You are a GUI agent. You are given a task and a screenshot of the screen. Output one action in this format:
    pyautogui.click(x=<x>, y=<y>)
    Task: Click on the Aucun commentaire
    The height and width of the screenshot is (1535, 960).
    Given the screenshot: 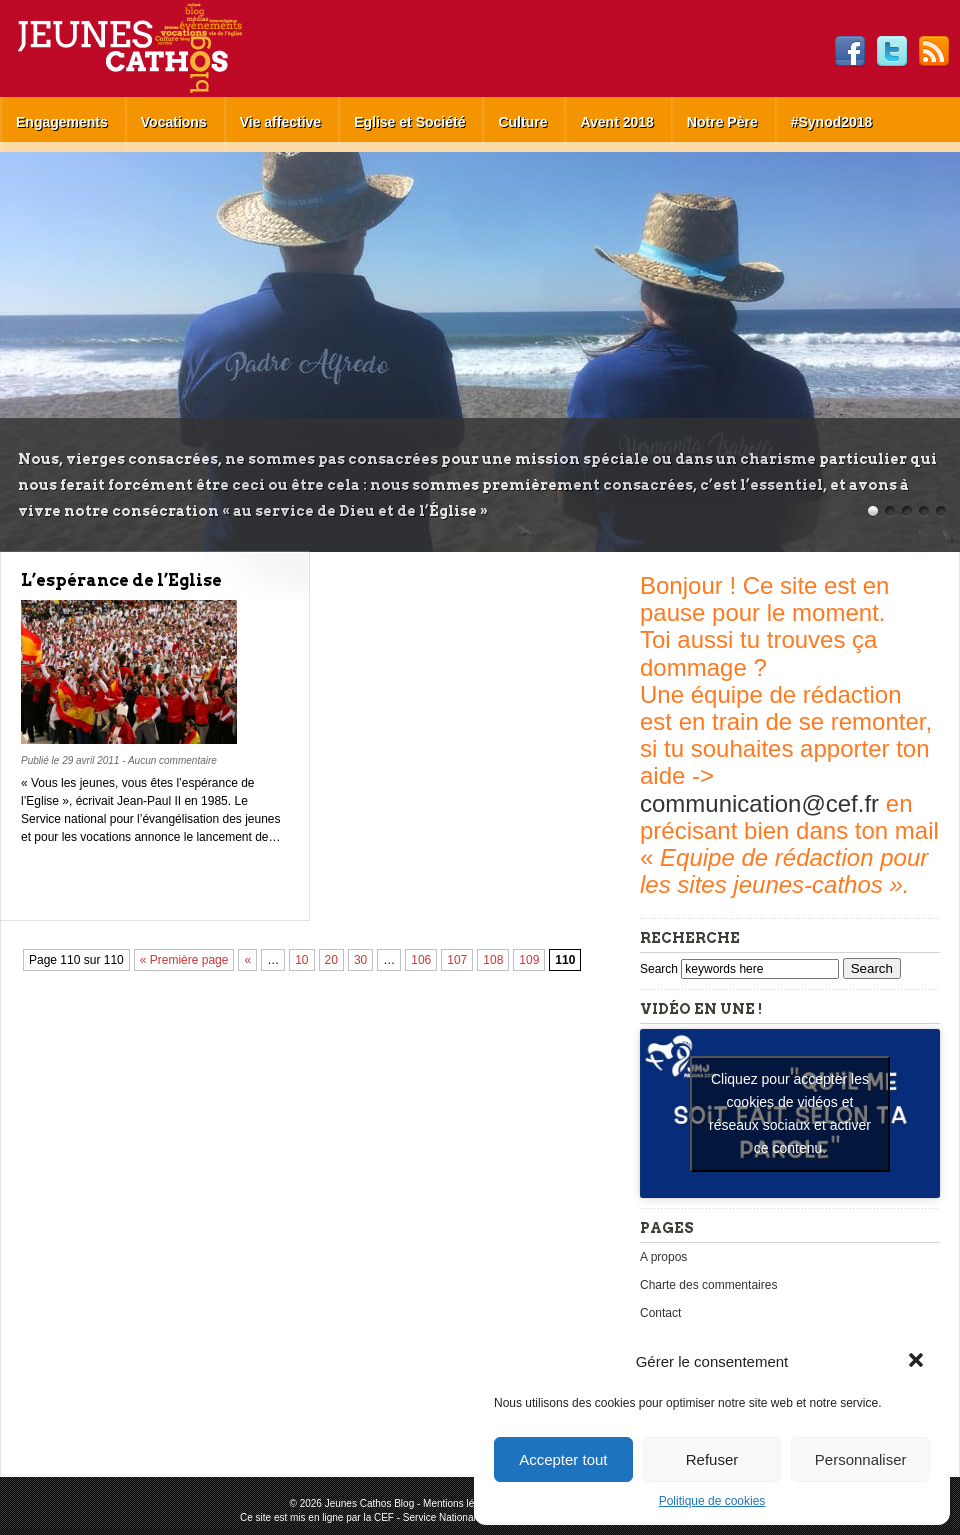 What is the action you would take?
    pyautogui.click(x=172, y=760)
    